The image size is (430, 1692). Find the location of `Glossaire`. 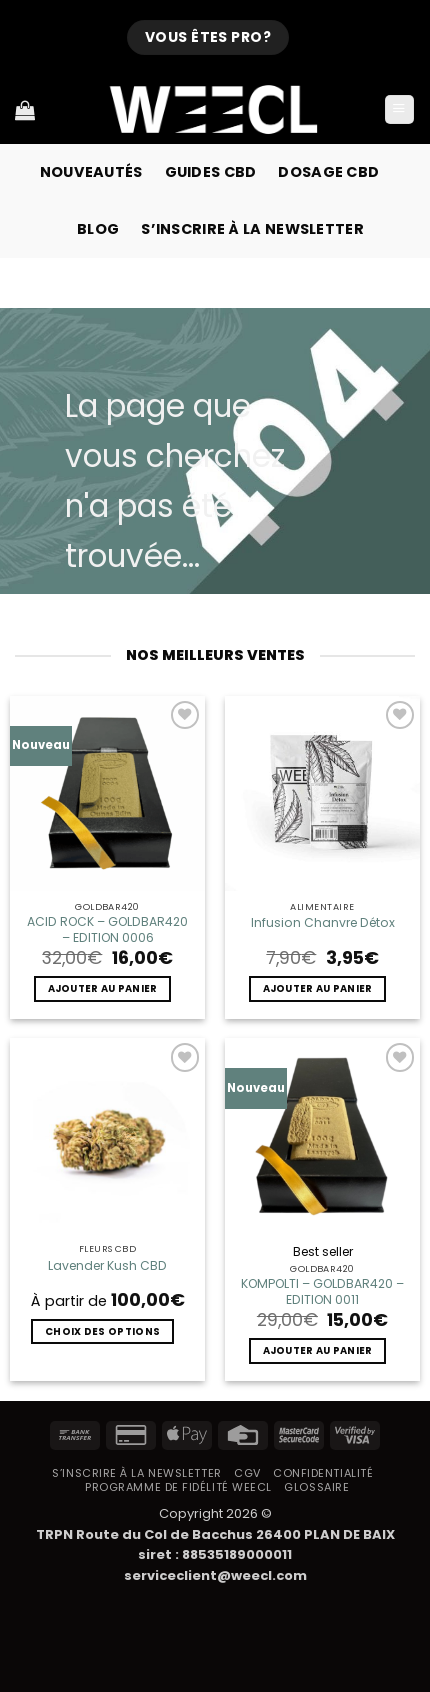

Glossaire is located at coordinates (316, 1487).